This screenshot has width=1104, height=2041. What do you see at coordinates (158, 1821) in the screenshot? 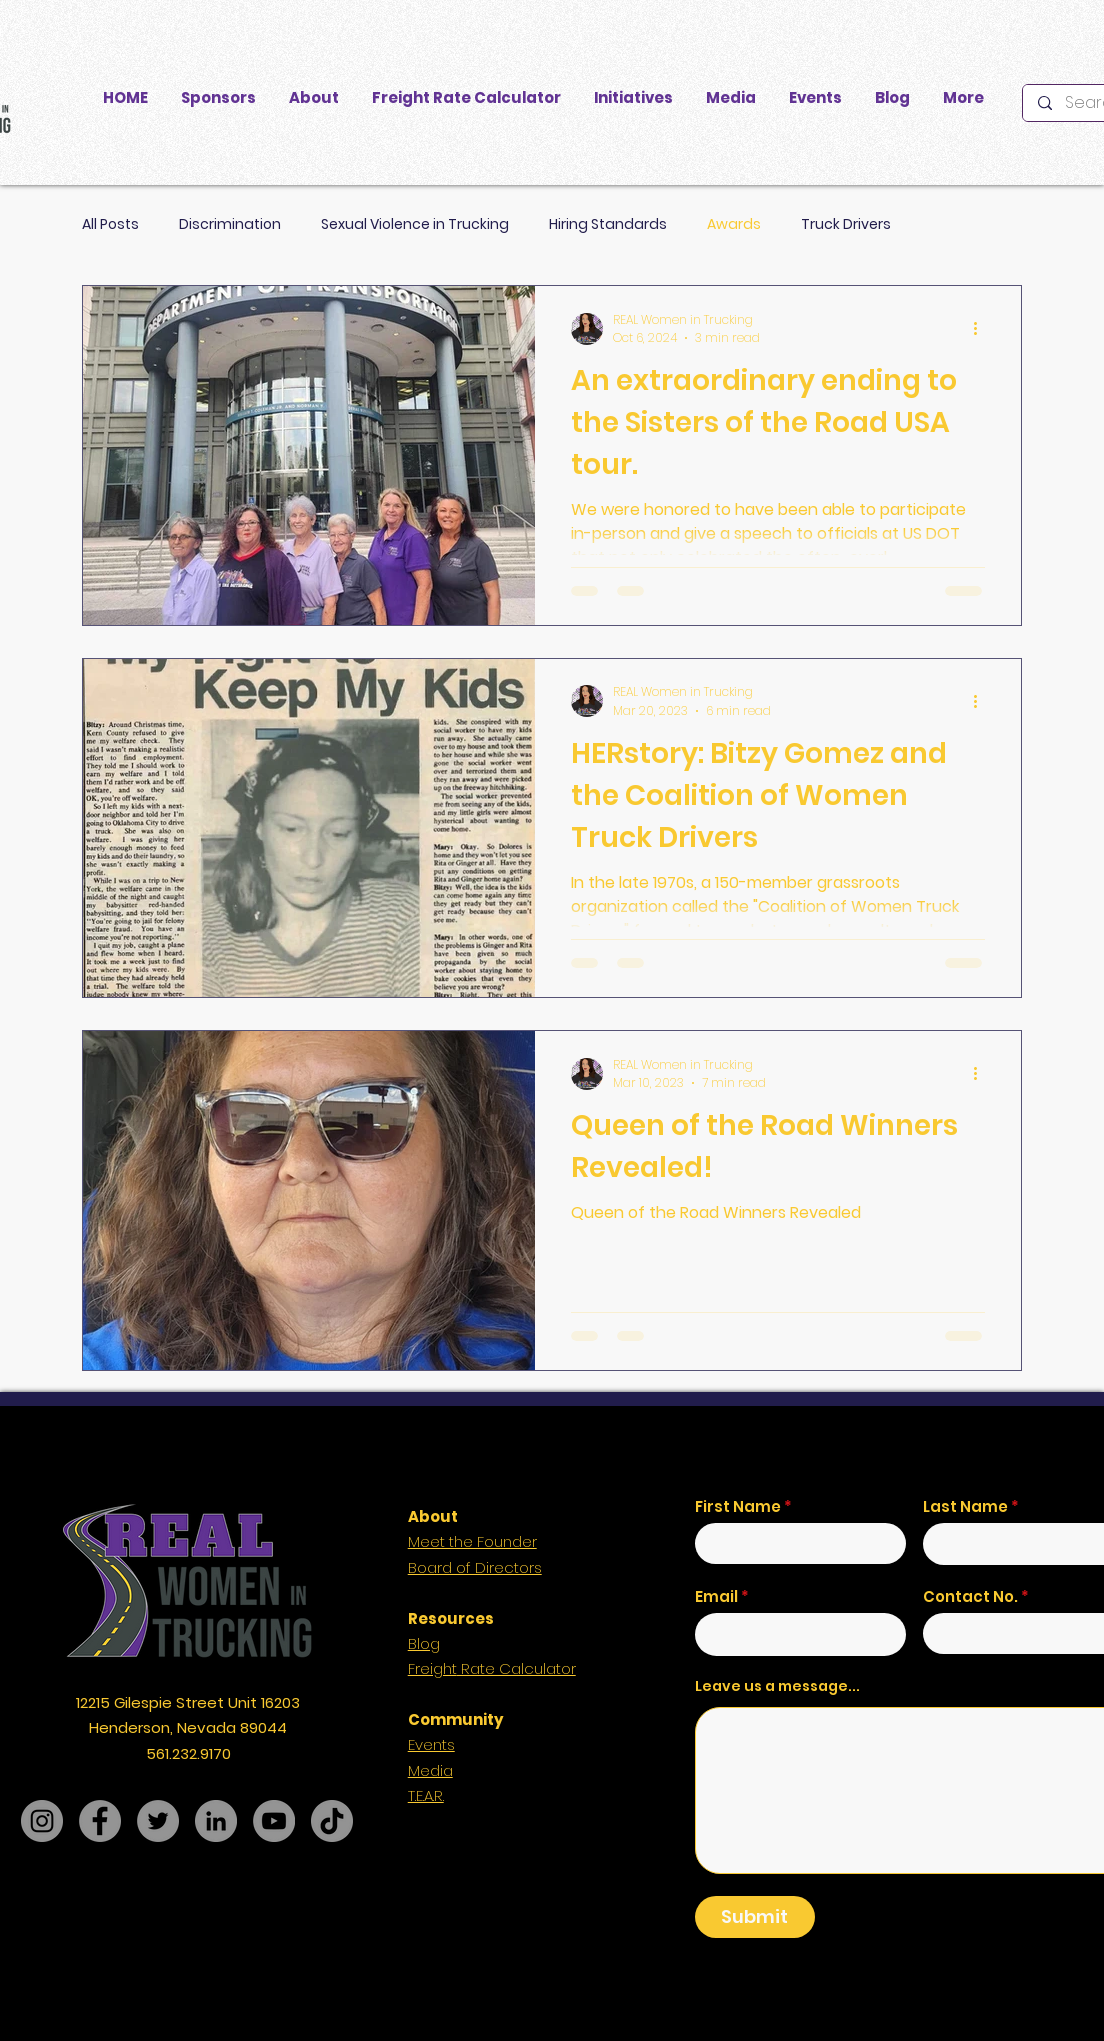
I see `[Twitter]` at bounding box center [158, 1821].